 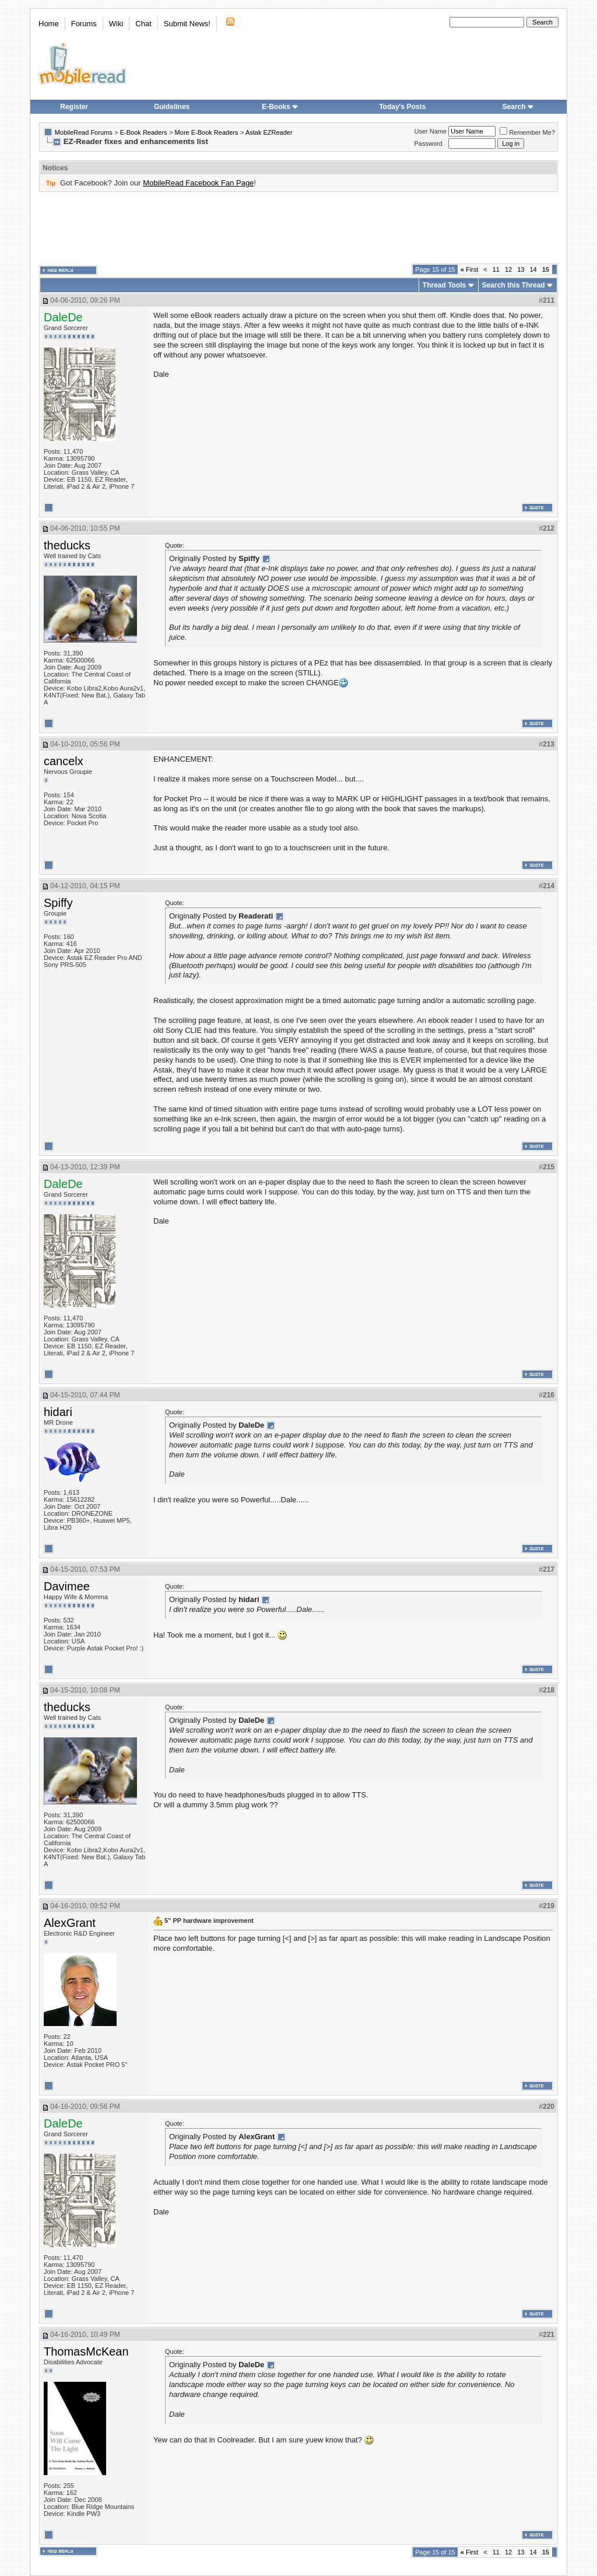 I want to click on Thread Tools, so click(x=444, y=285).